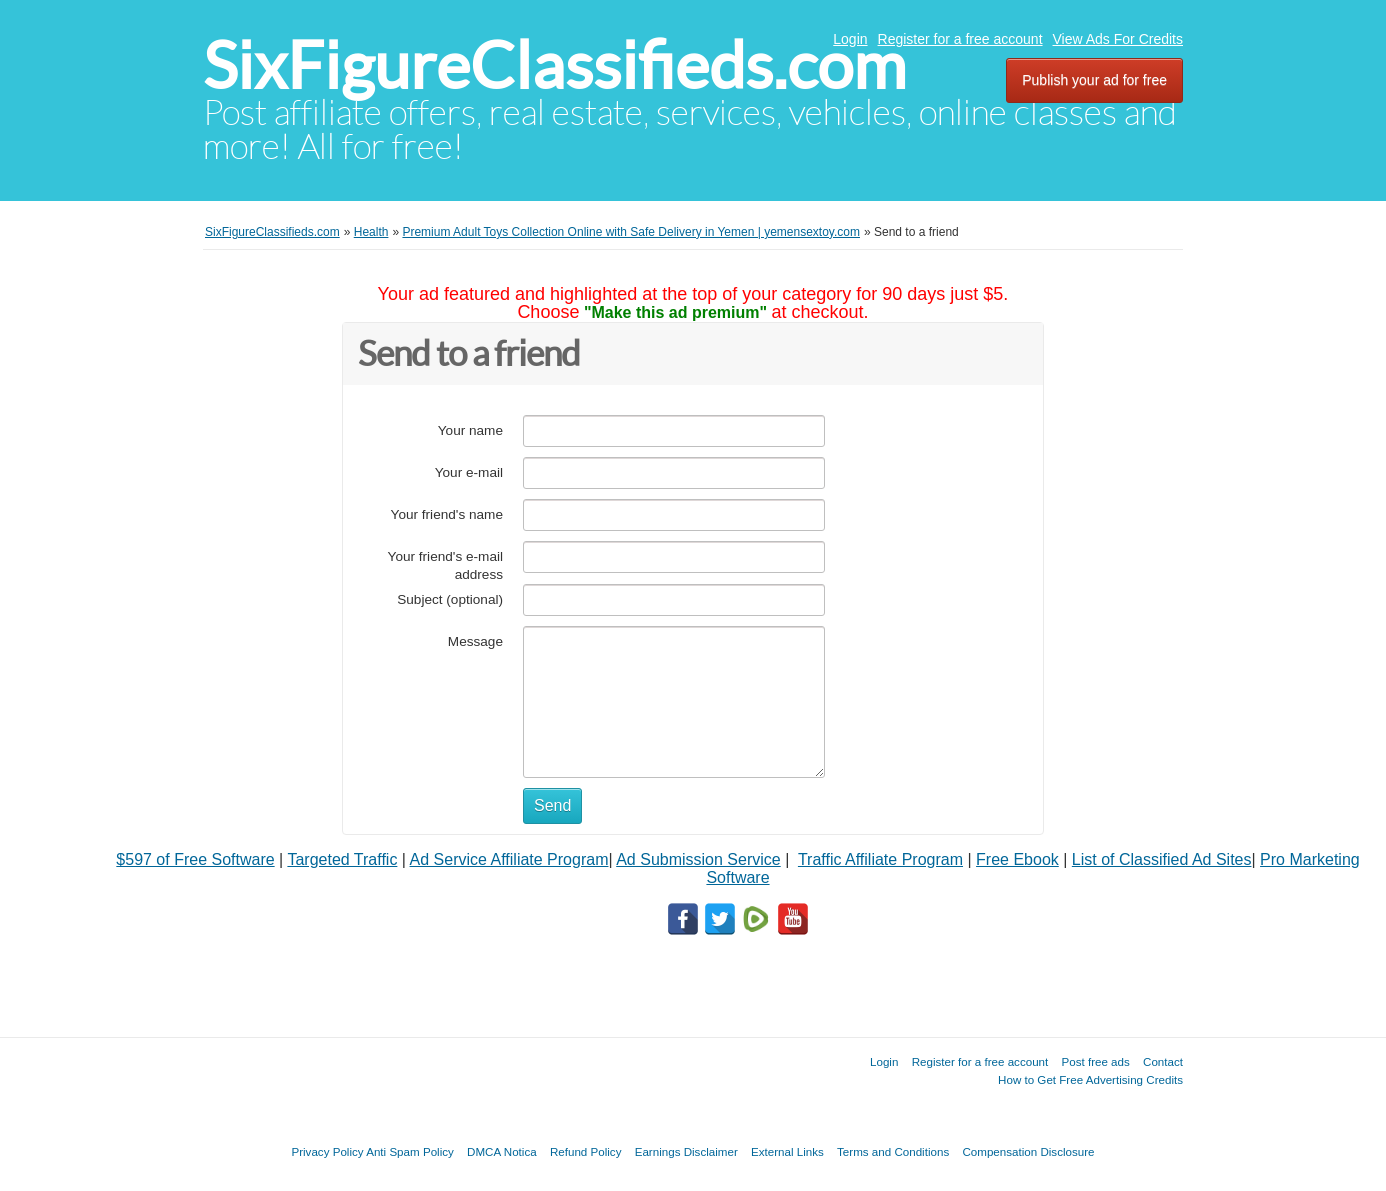 This screenshot has height=1191, width=1386. What do you see at coordinates (1118, 39) in the screenshot?
I see `View Ads For Credits` at bounding box center [1118, 39].